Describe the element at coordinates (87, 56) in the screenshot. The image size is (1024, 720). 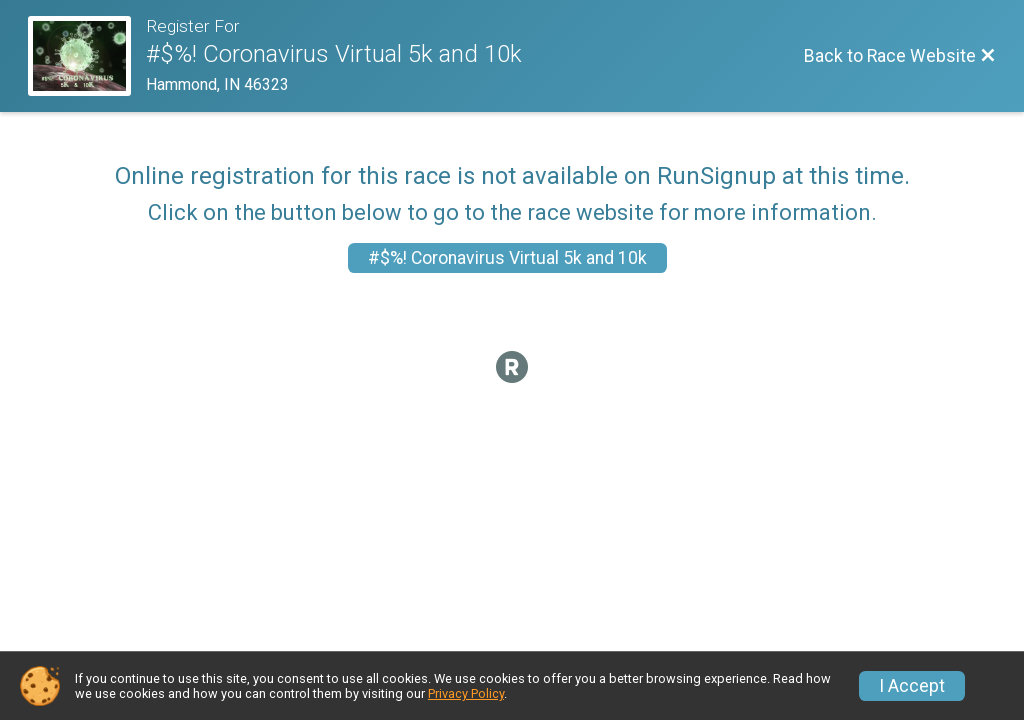
I see `[Race Website]` at that location.